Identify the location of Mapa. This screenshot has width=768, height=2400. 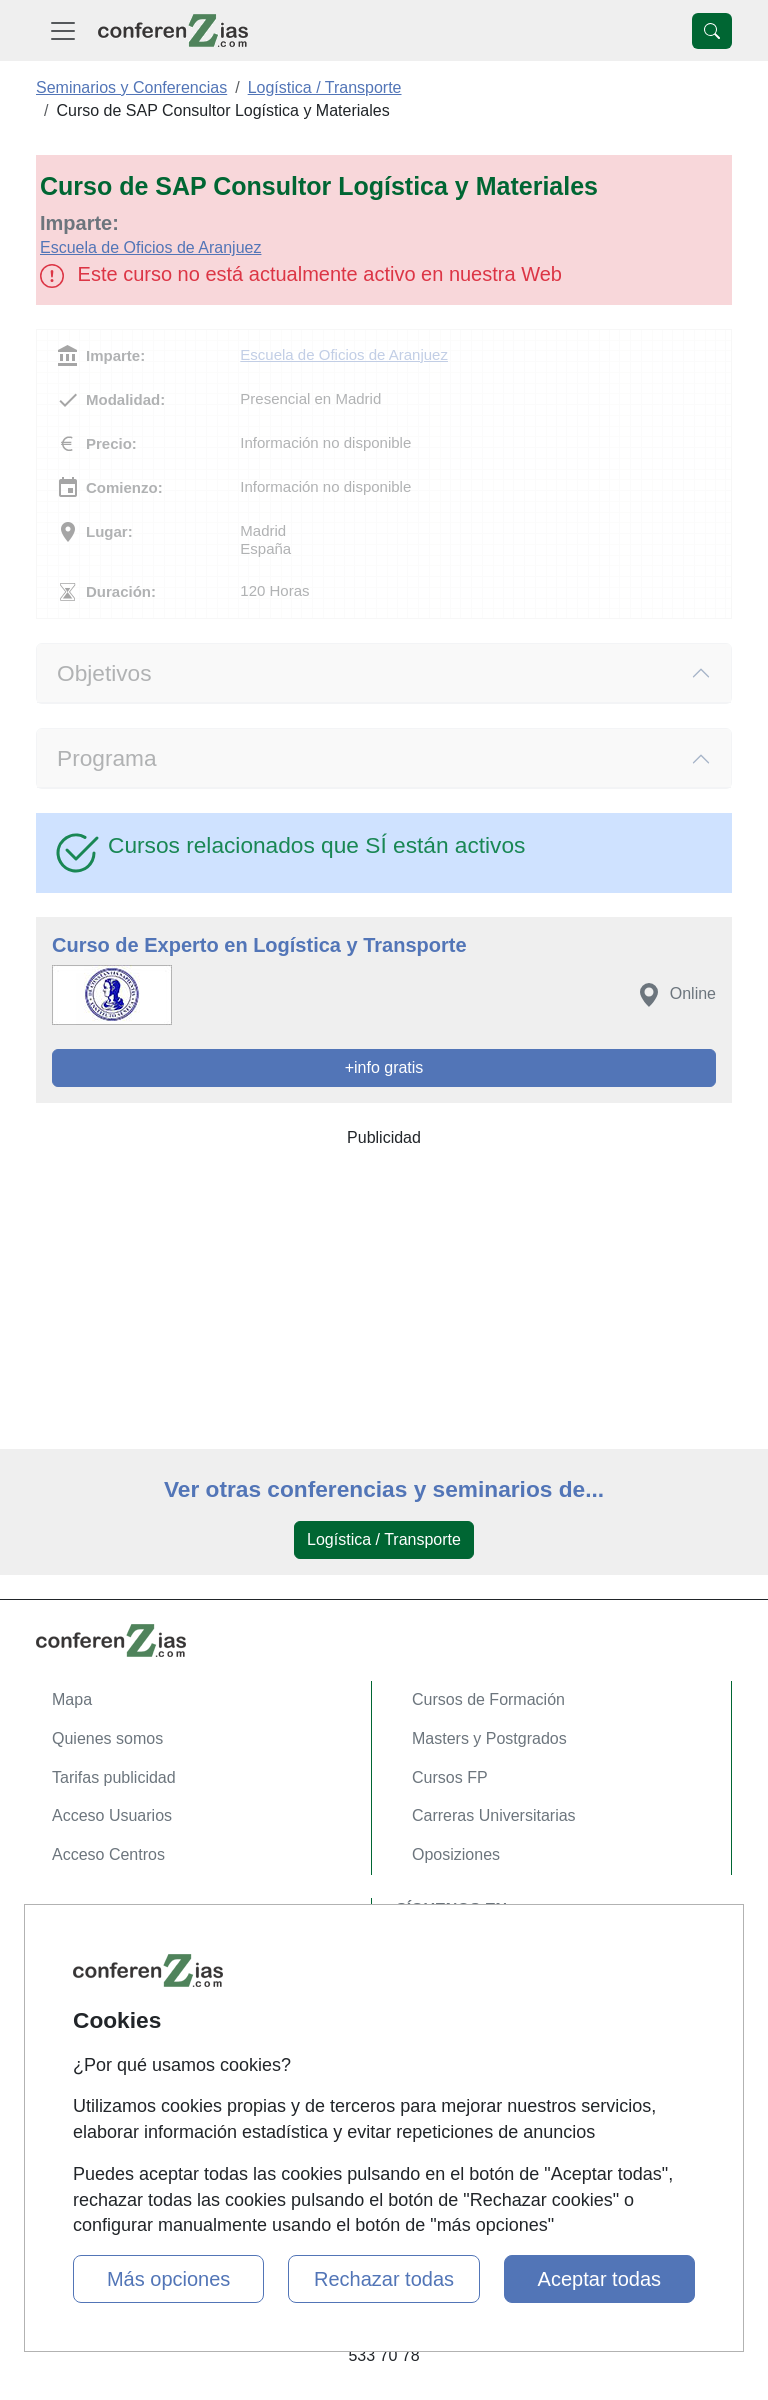
(72, 1699).